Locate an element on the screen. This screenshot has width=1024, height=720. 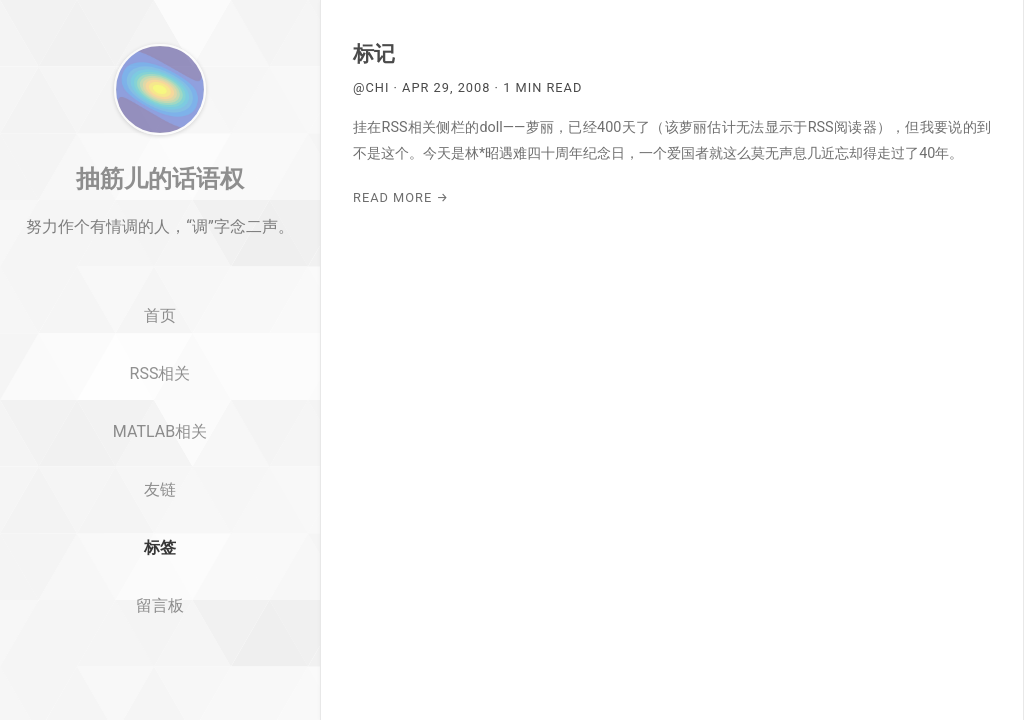
留言板 is located at coordinates (160, 670).